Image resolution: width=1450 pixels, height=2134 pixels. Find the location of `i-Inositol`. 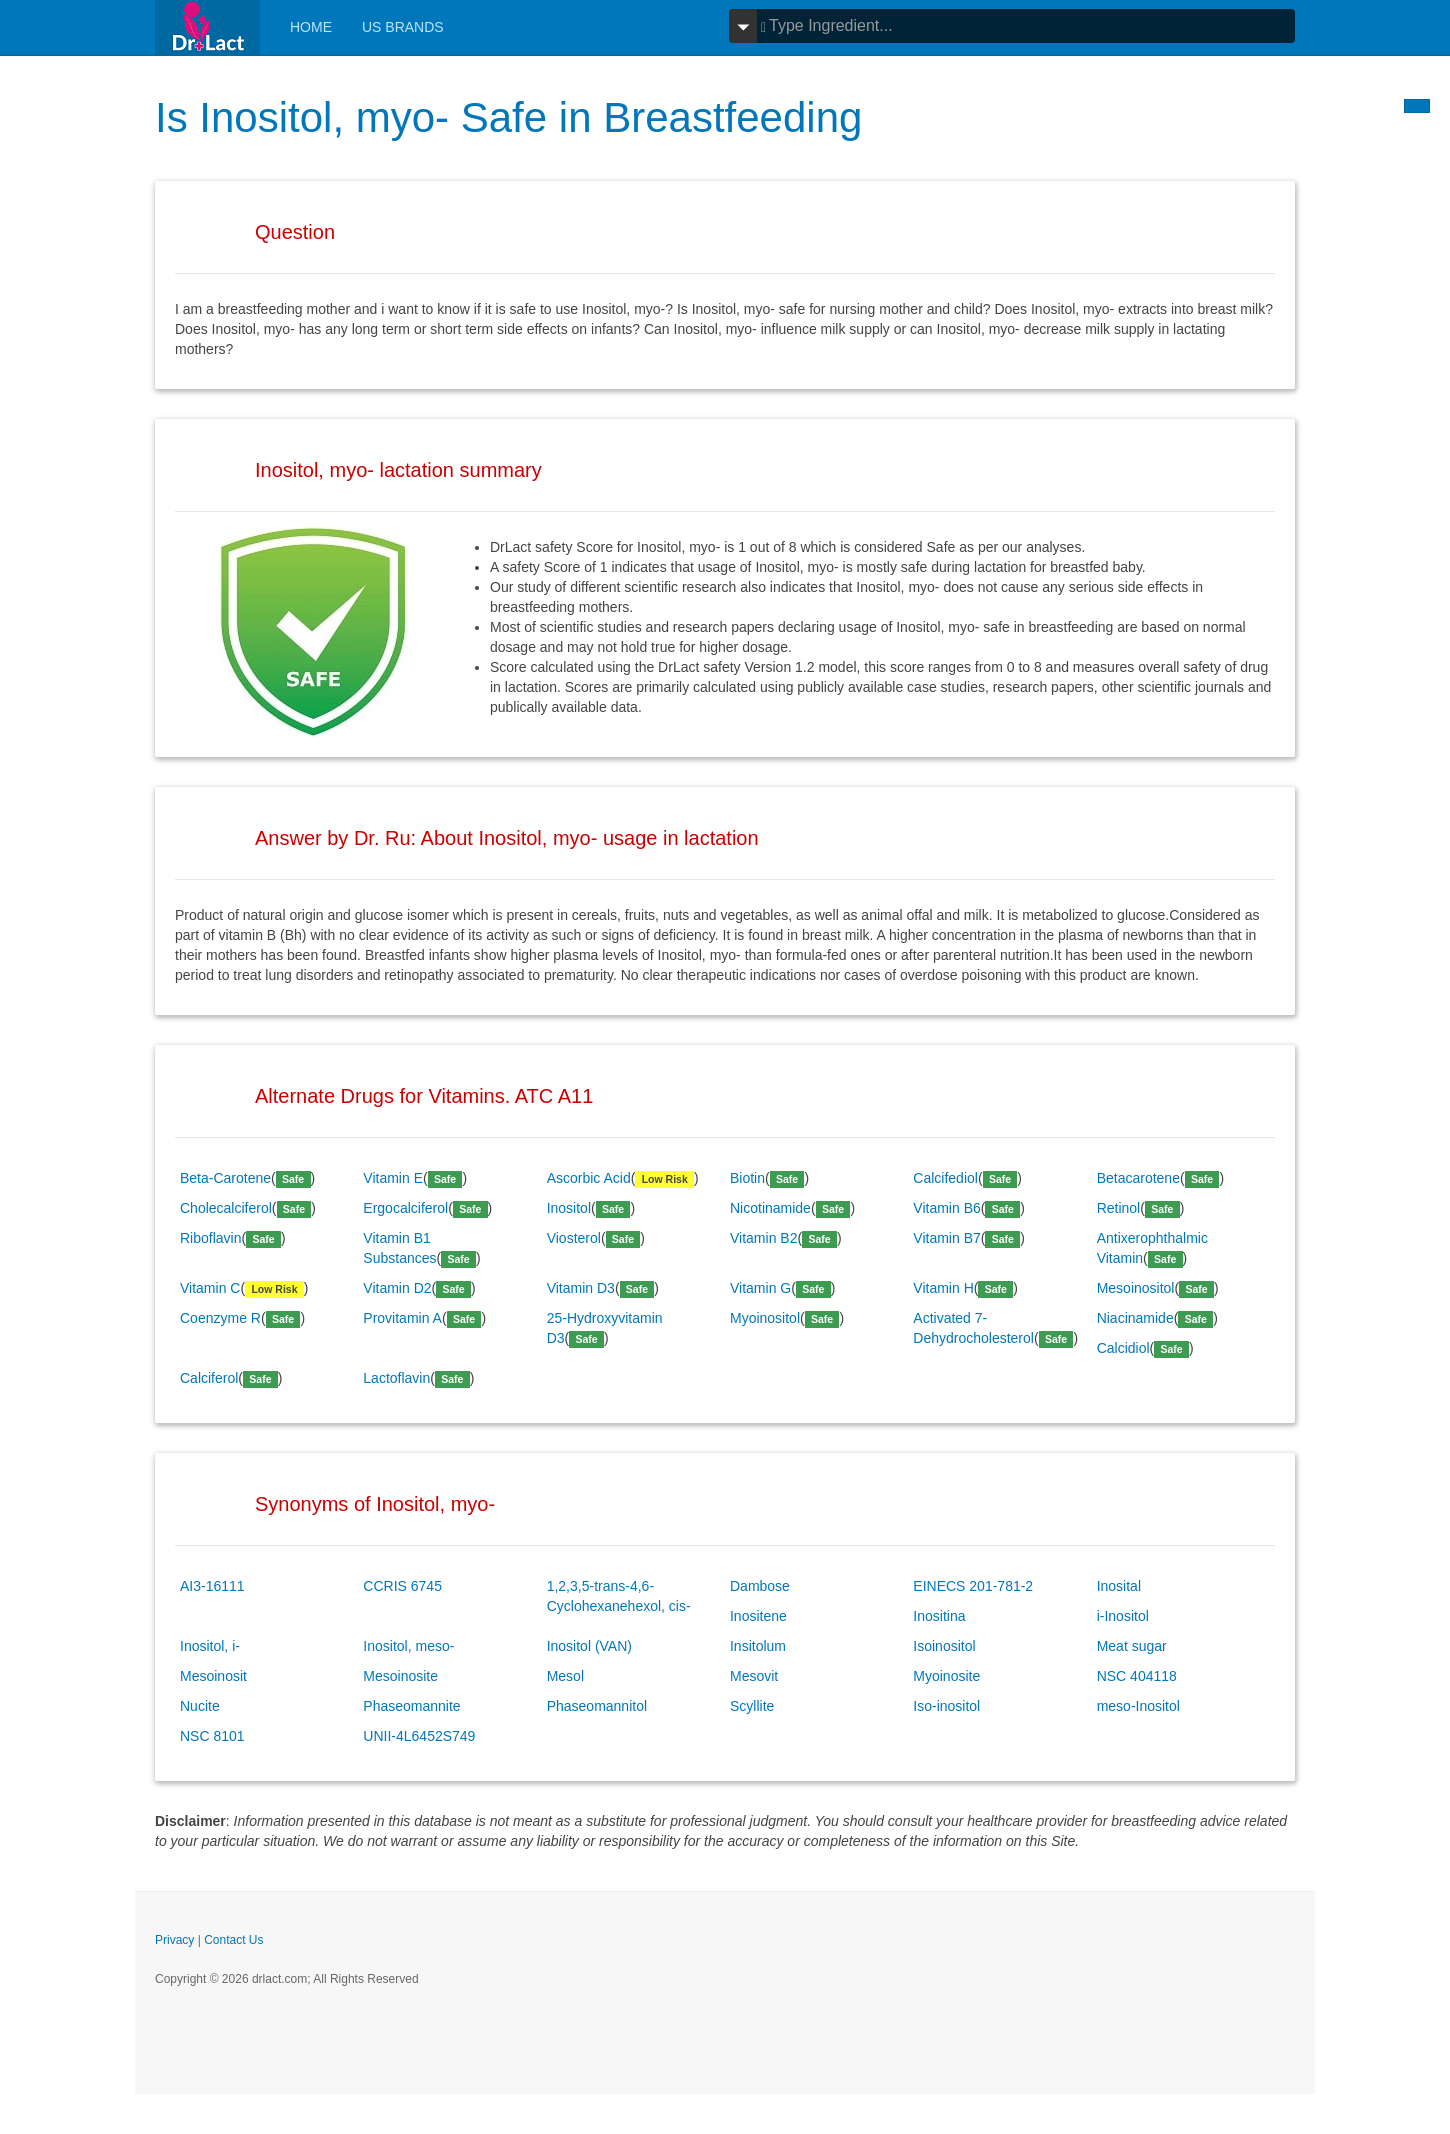

i-Inositol is located at coordinates (1123, 1616).